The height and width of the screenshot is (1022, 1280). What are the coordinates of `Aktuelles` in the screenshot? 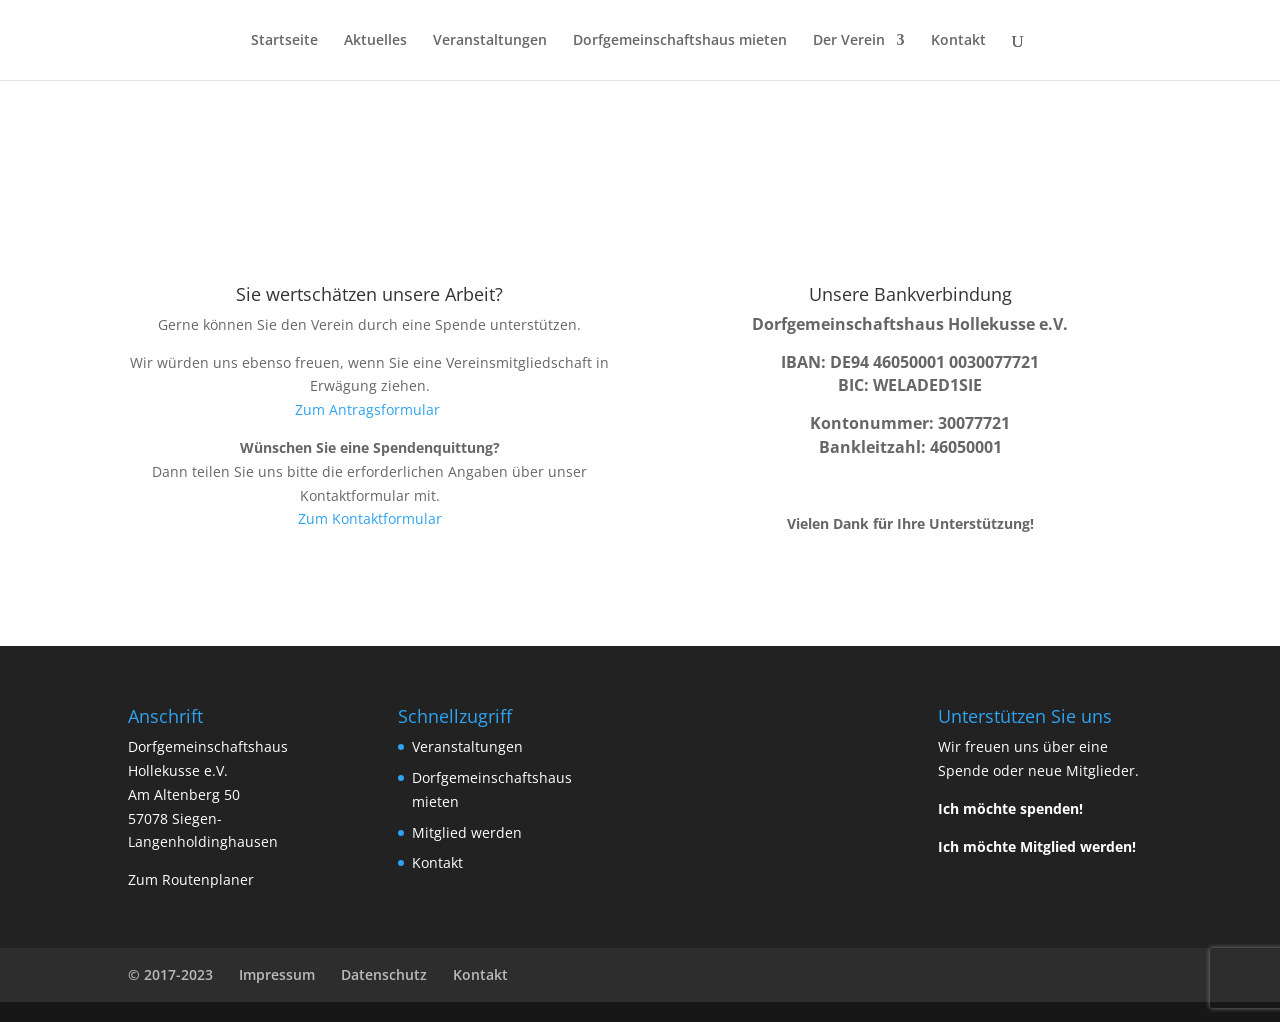 It's located at (375, 41).